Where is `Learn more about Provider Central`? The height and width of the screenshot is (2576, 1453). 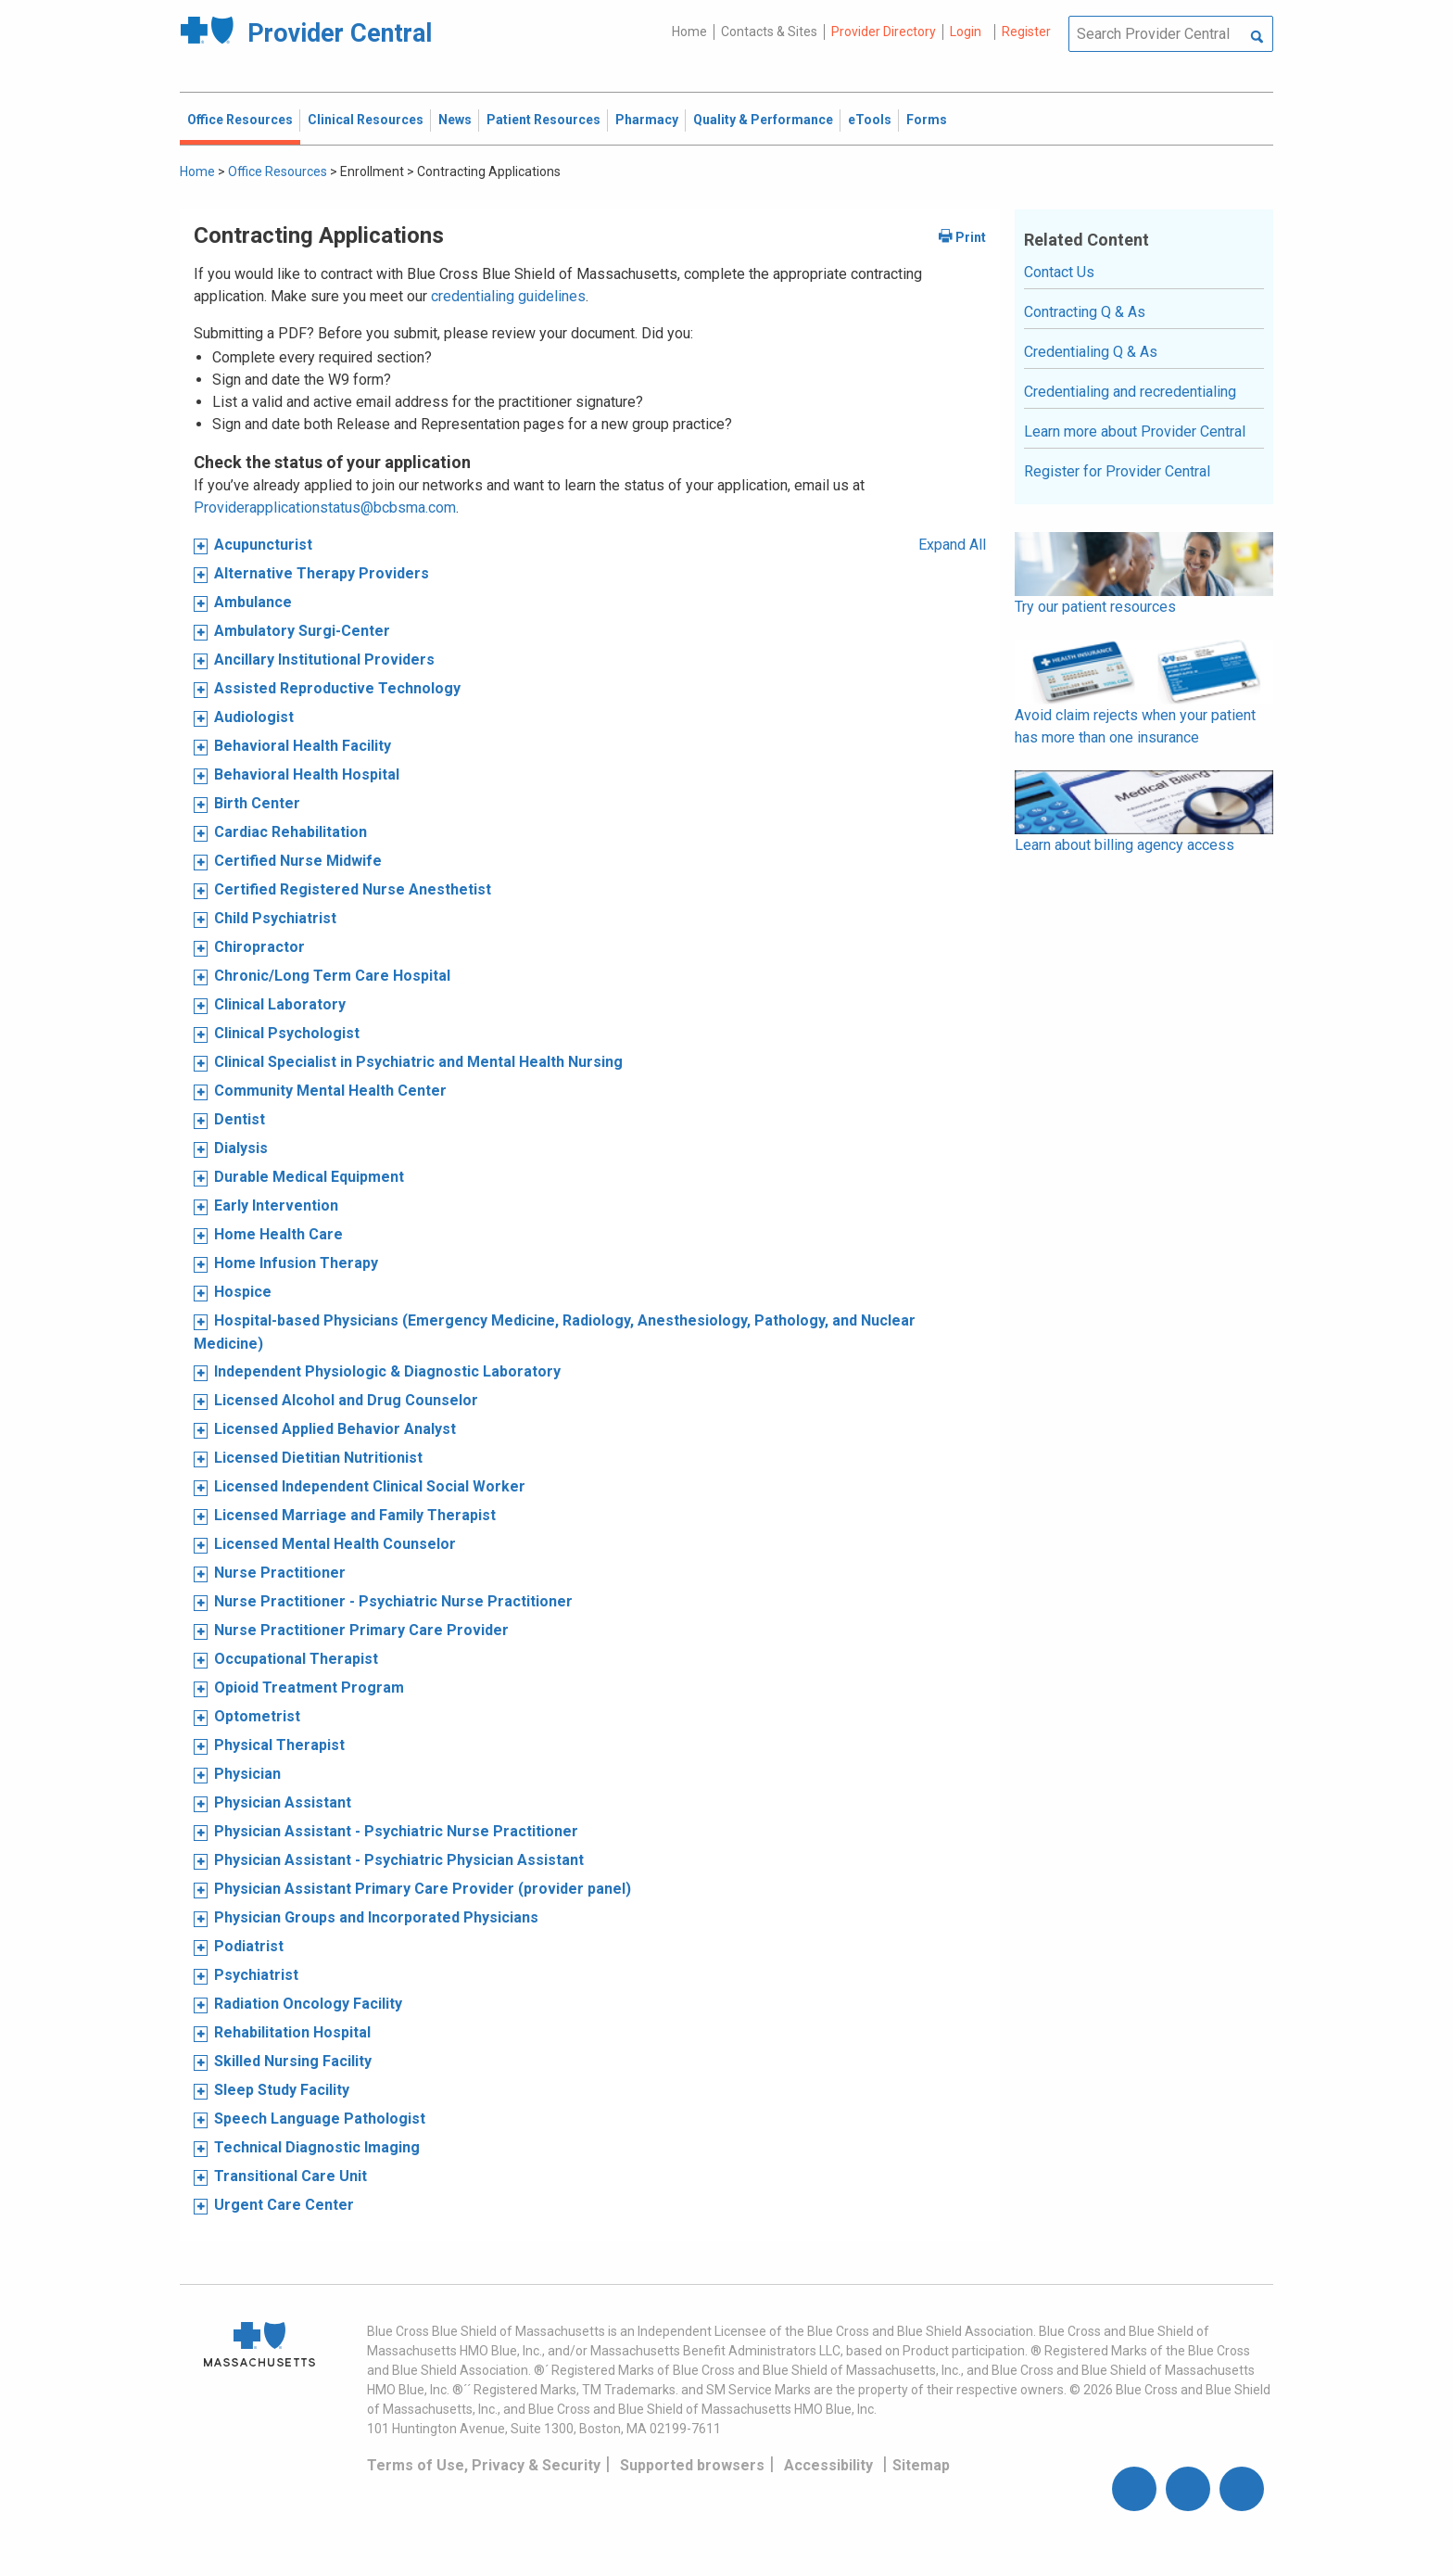
Learn more about Provider Central is located at coordinates (1134, 431).